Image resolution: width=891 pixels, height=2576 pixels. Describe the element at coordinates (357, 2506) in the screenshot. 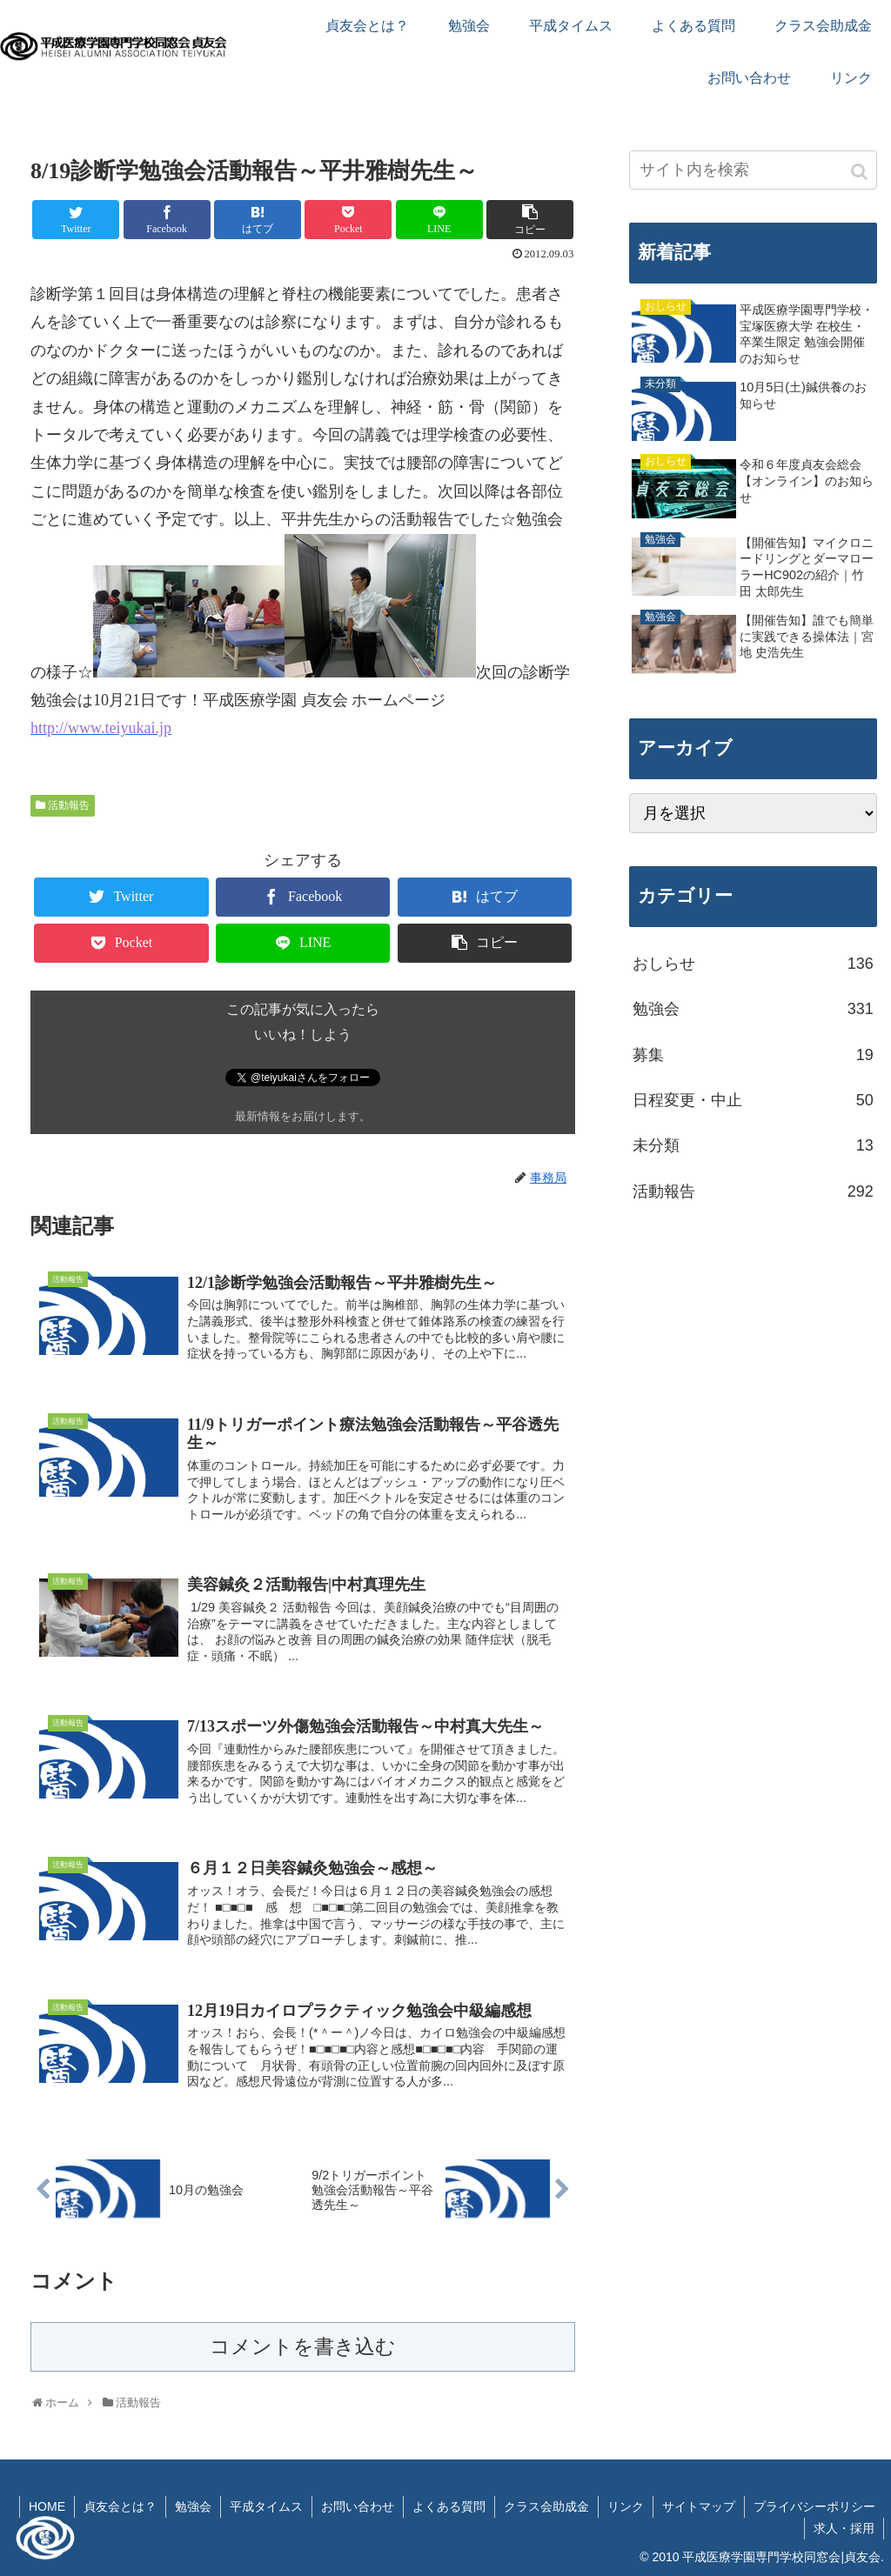

I see `お問い合わせ` at that location.